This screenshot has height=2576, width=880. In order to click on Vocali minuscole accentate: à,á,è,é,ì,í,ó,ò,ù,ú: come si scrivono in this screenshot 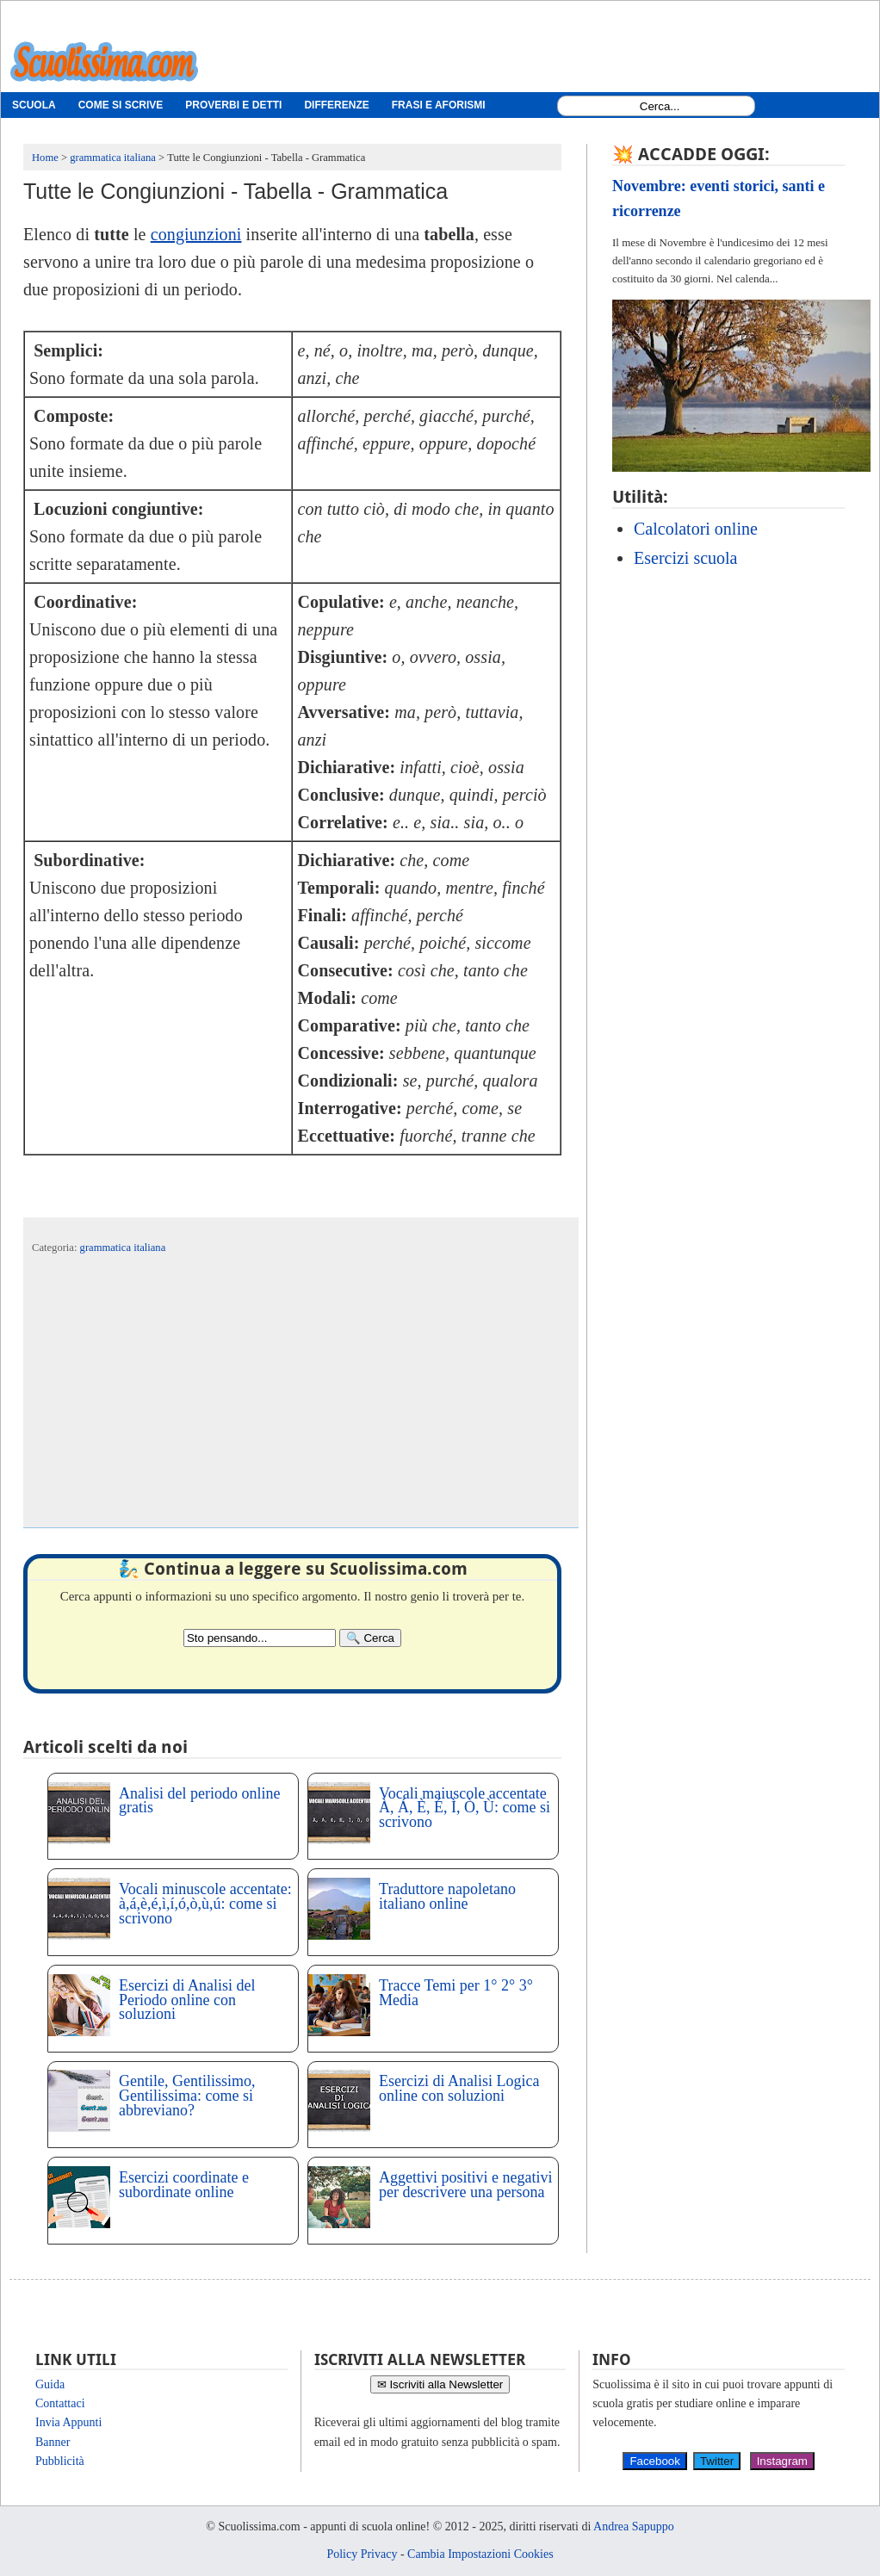, I will do `click(205, 1903)`.